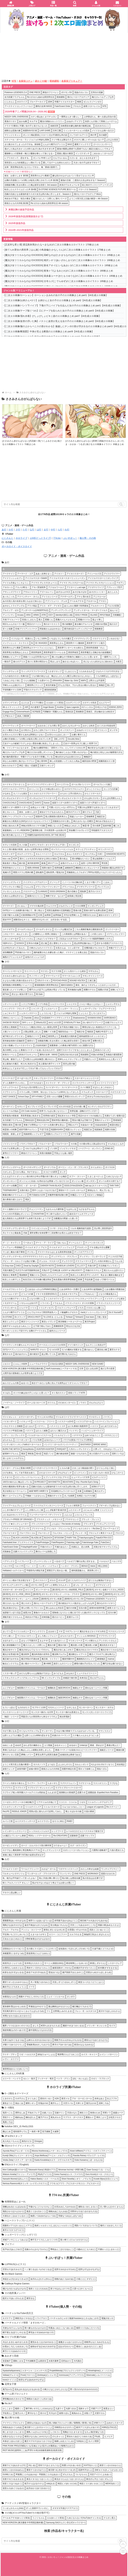  Describe the element at coordinates (97, 619) in the screenshot. I see `藍より青し` at that location.